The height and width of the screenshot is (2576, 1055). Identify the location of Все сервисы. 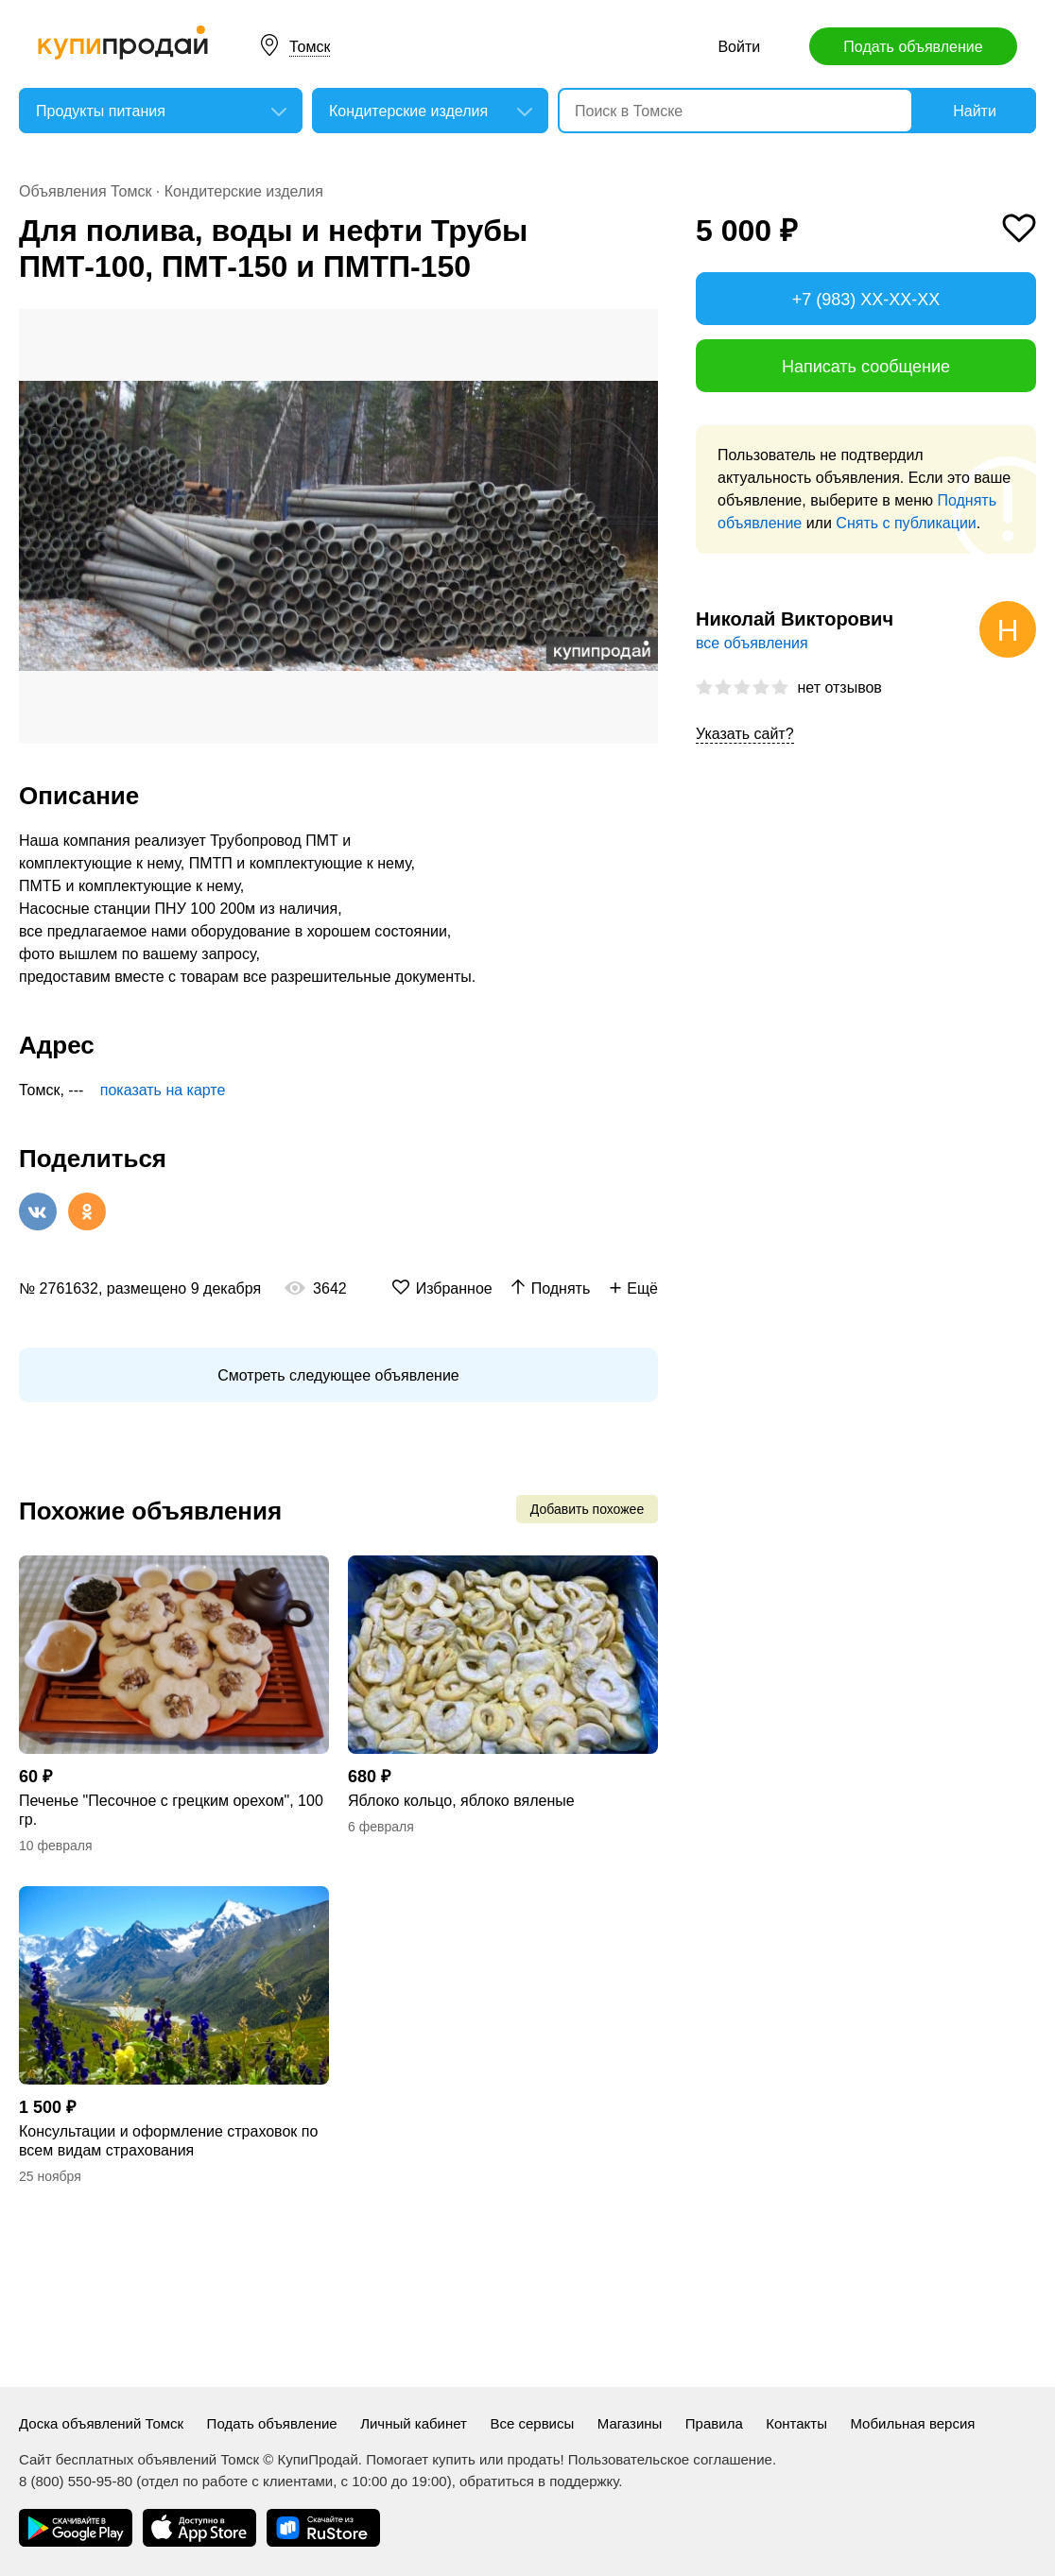
(532, 2423).